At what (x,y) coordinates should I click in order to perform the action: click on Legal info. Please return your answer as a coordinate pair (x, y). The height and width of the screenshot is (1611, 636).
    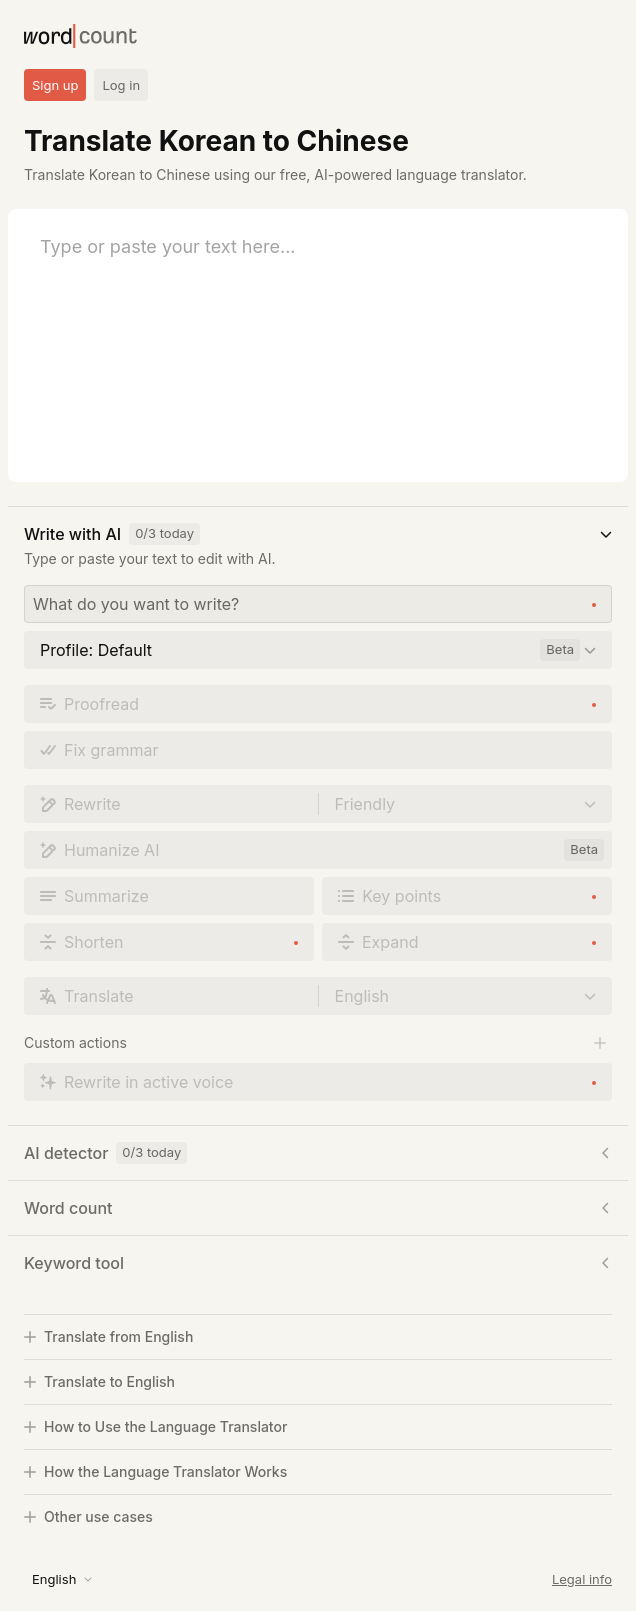
    Looking at the image, I should click on (582, 1579).